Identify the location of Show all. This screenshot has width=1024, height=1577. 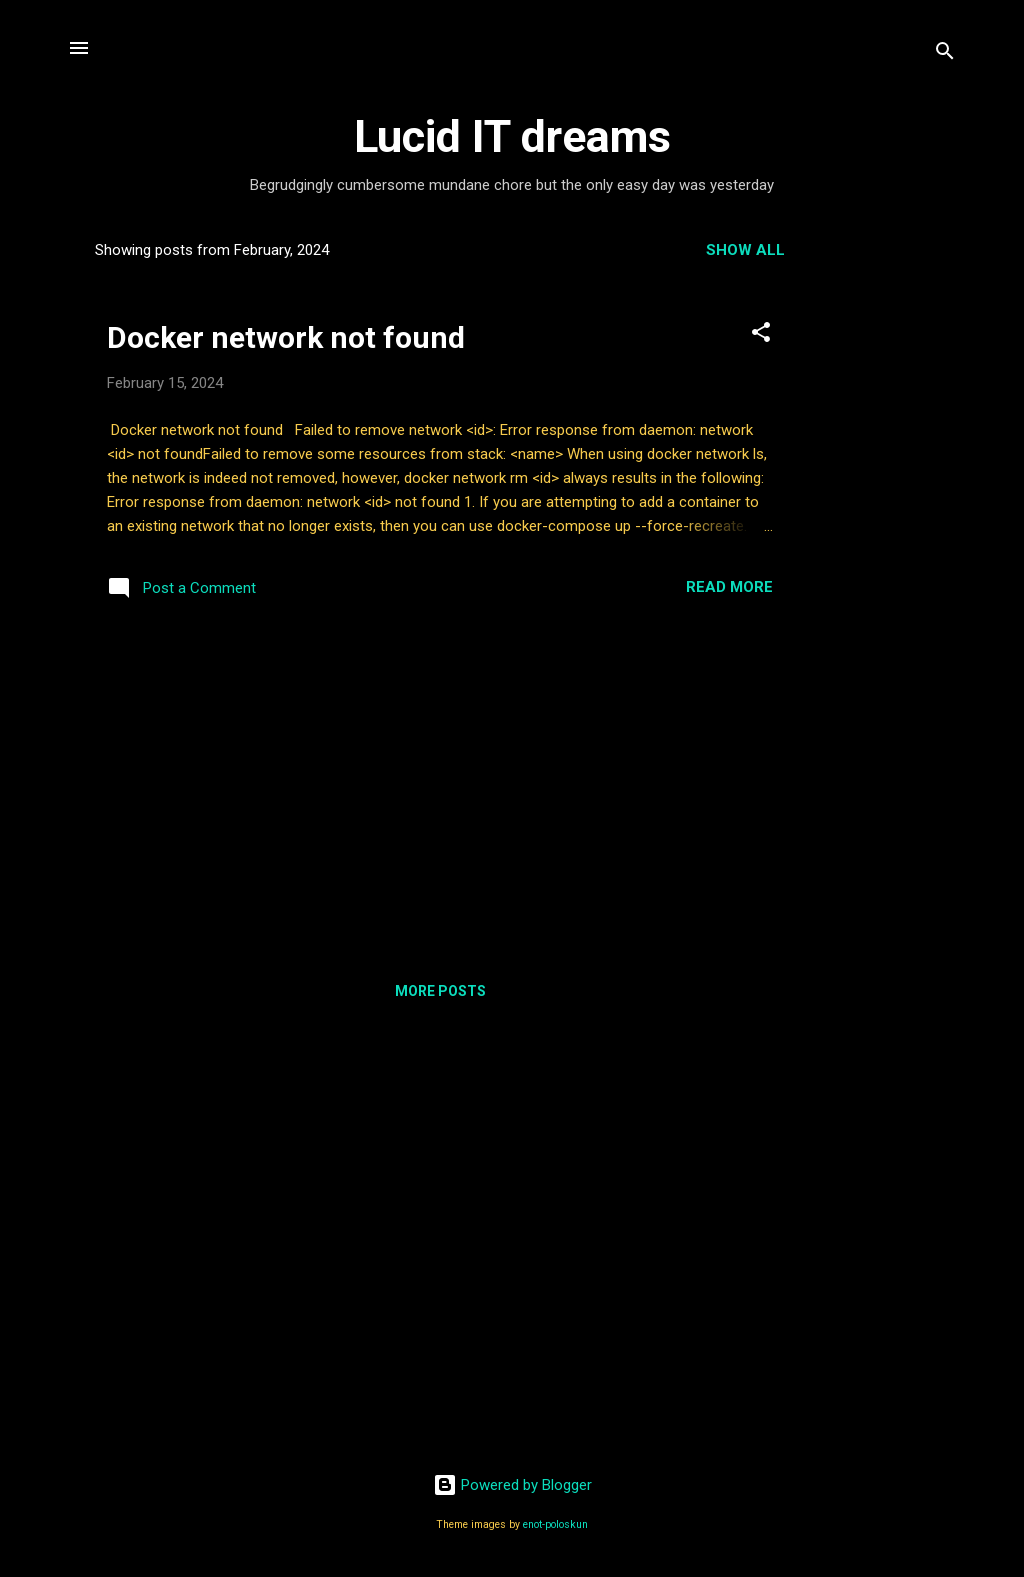
(745, 250).